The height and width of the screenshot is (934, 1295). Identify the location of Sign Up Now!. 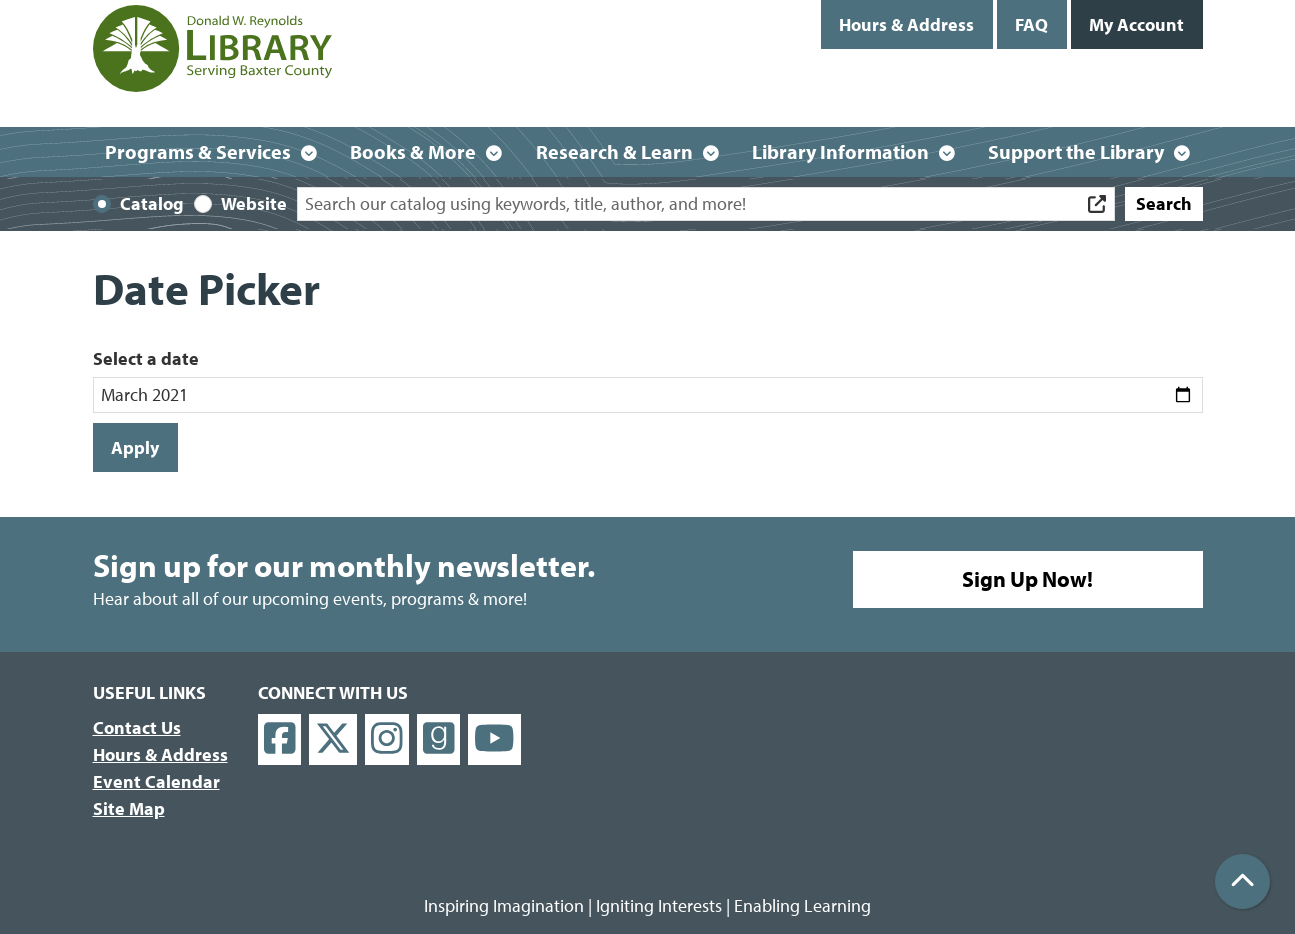
(1027, 579).